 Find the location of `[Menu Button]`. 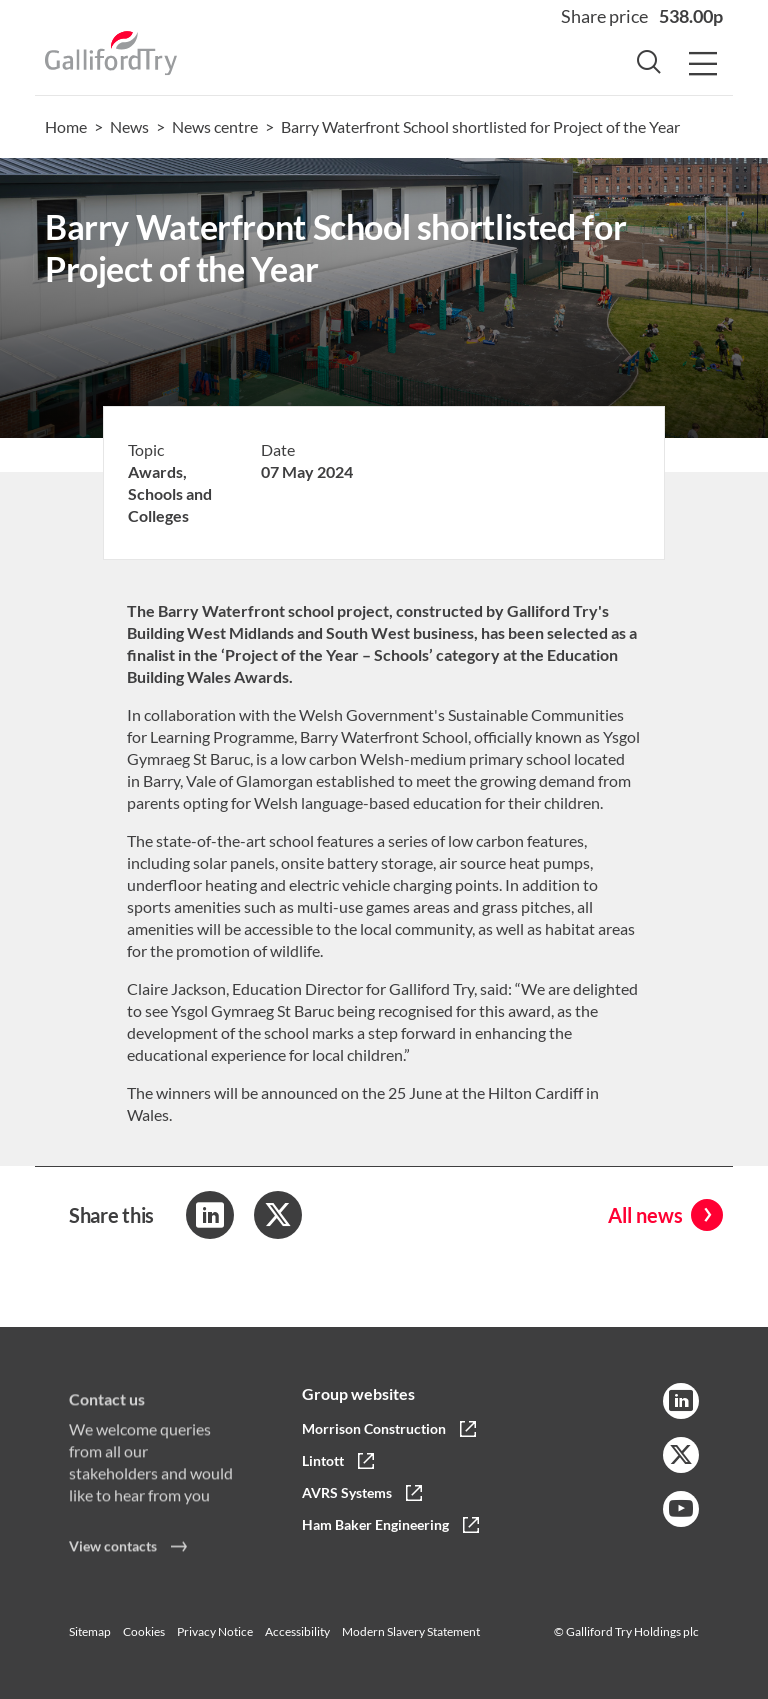

[Menu Button] is located at coordinates (703, 65).